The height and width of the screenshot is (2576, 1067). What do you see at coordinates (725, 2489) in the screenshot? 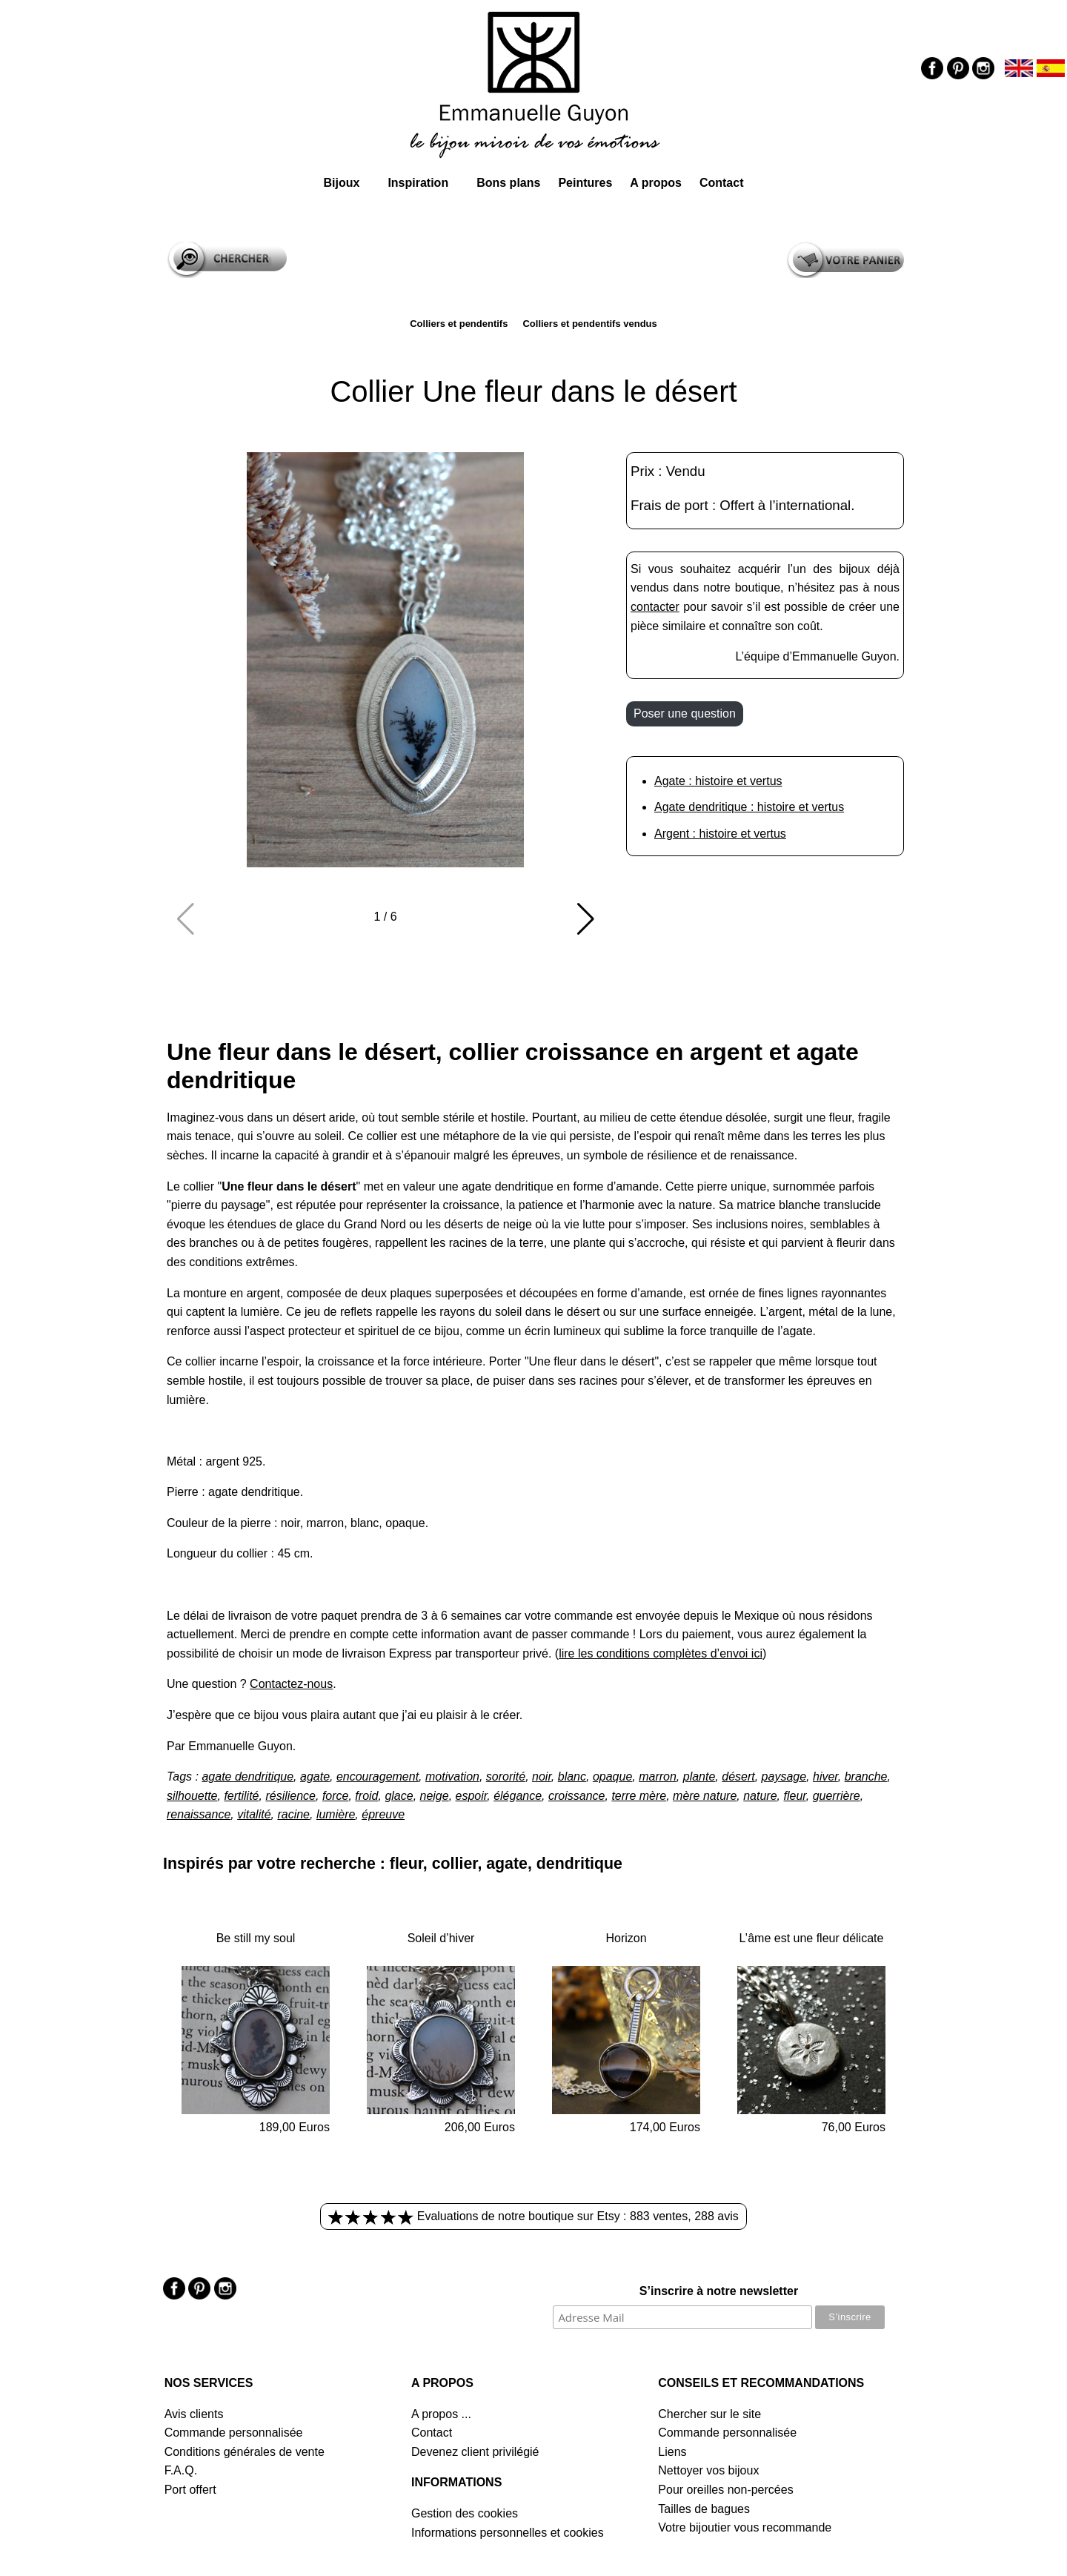
I see `Pour oreilles non-percées` at bounding box center [725, 2489].